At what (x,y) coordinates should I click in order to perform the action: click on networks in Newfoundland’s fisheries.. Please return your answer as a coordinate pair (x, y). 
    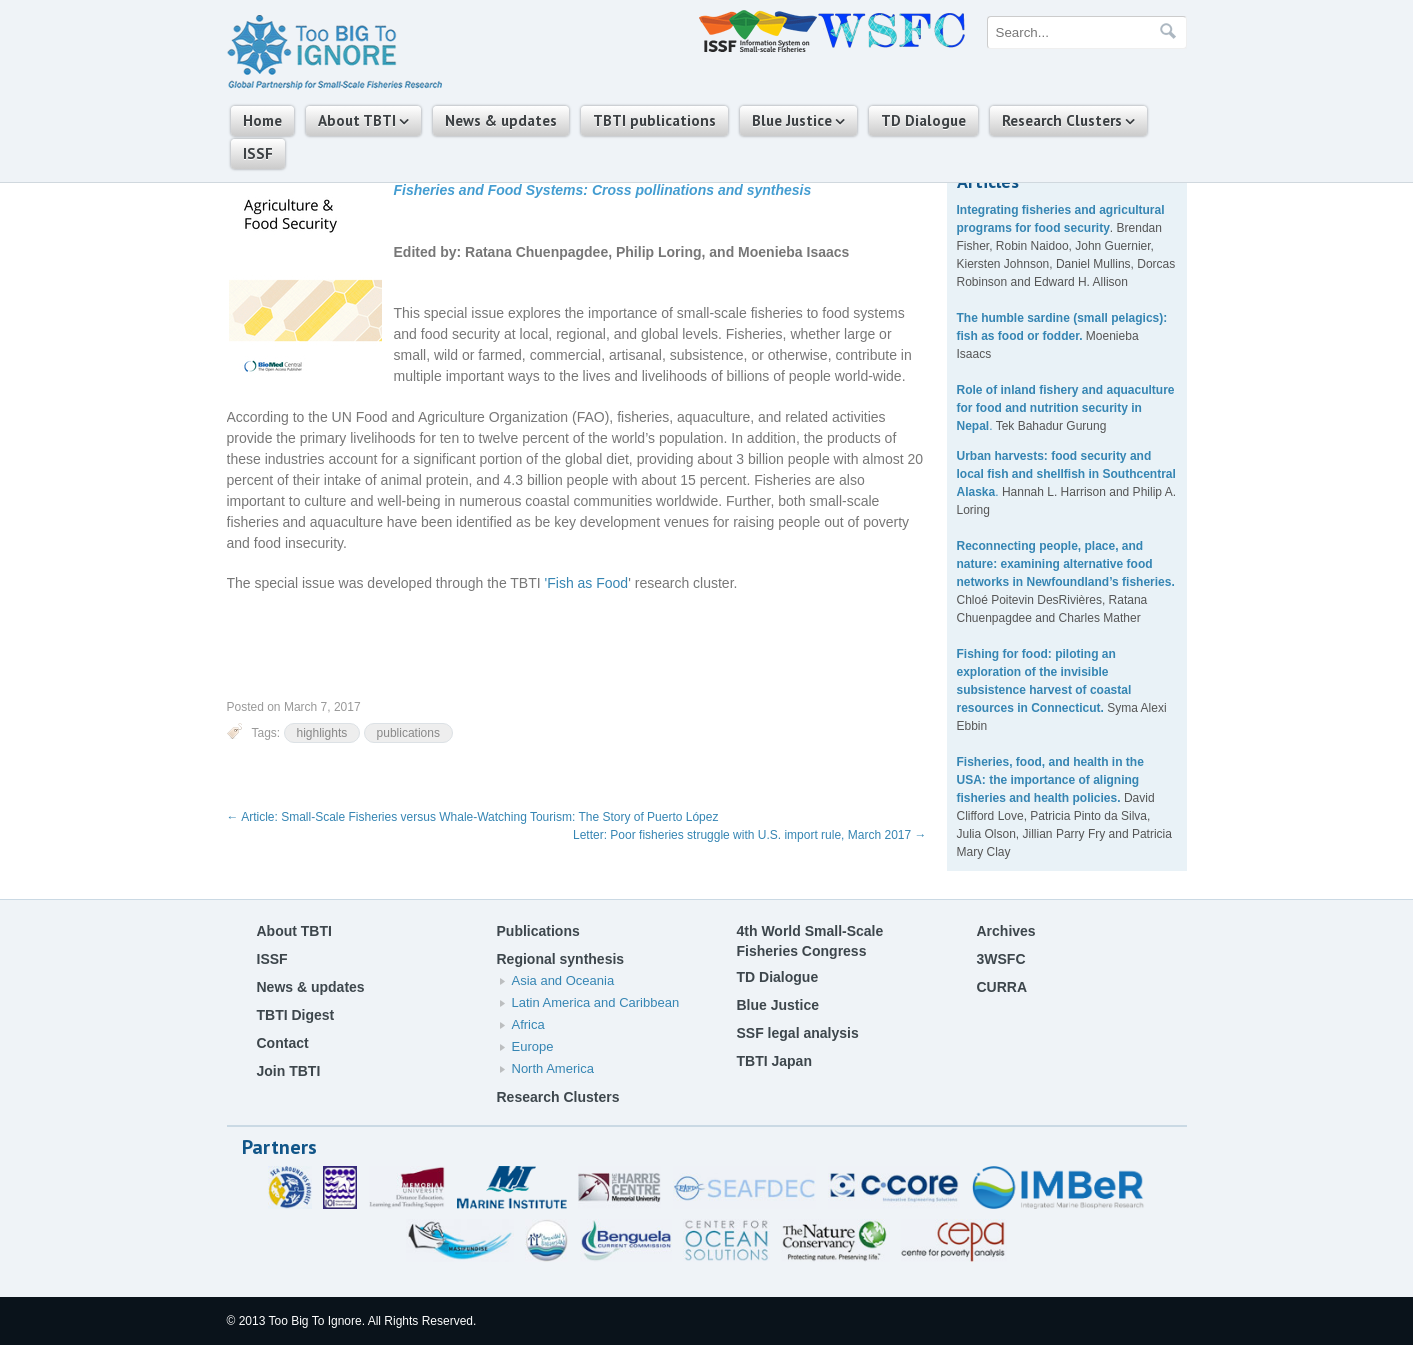
    Looking at the image, I should click on (1066, 582).